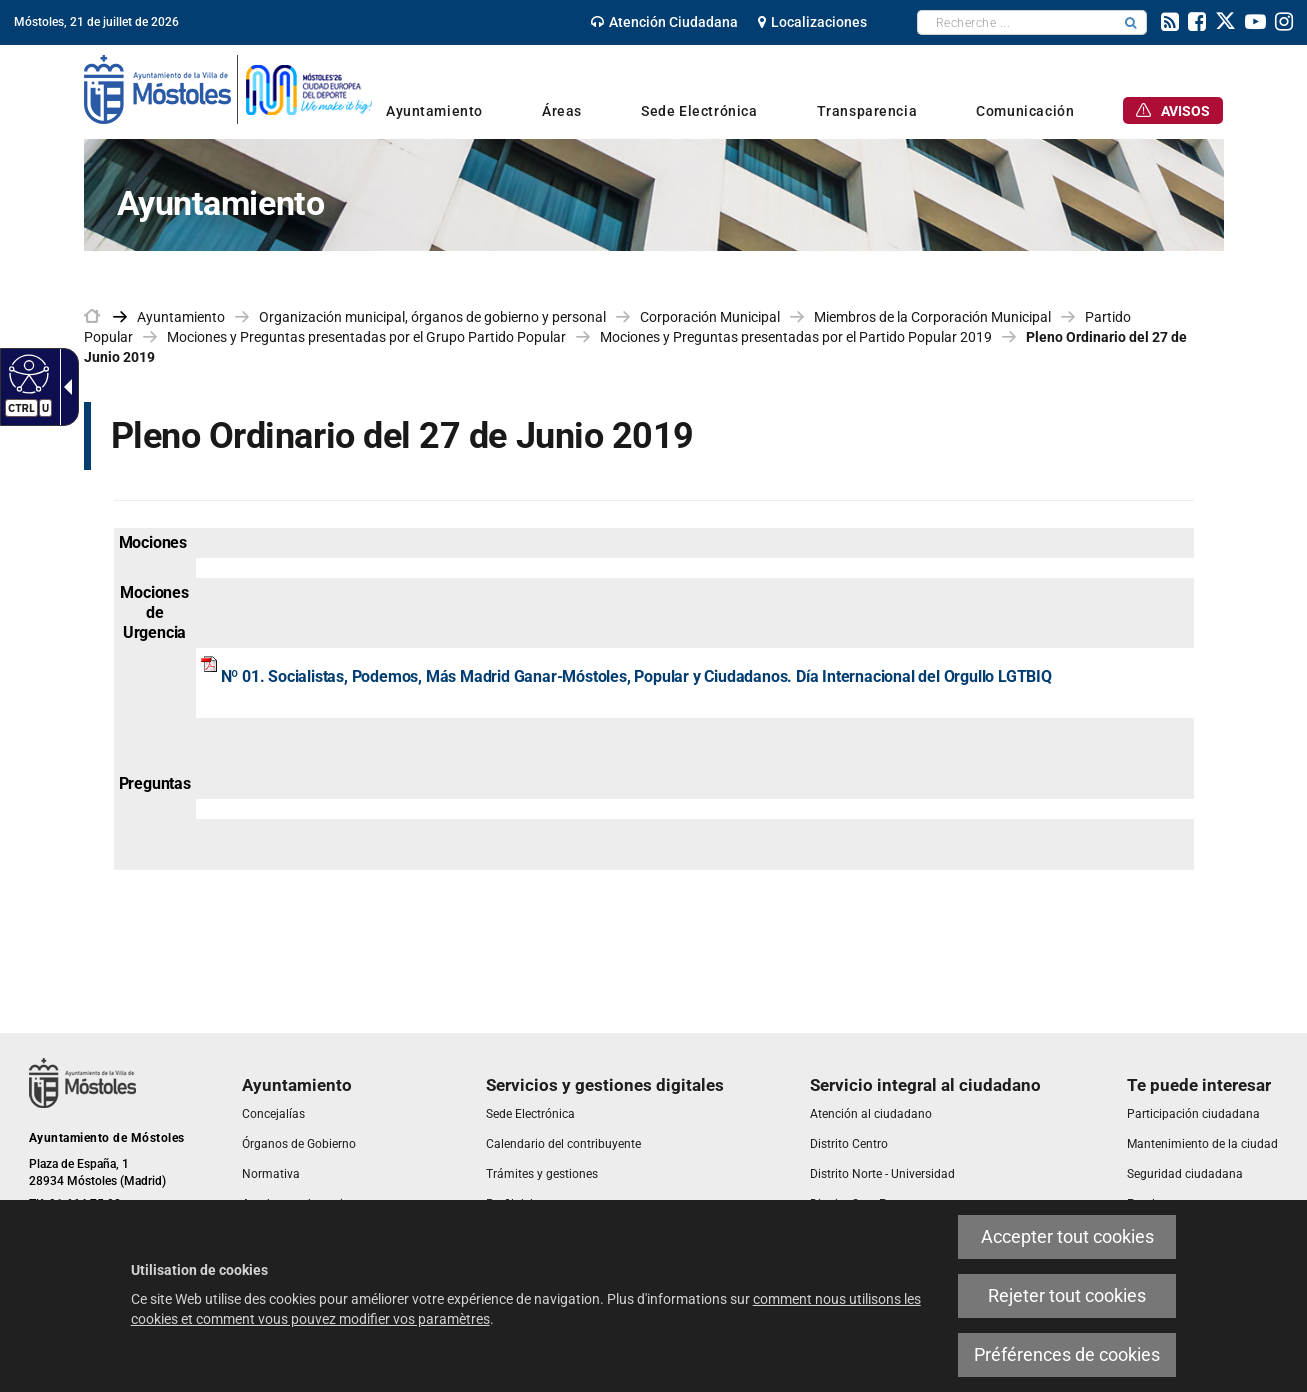 The width and height of the screenshot is (1307, 1392). I want to click on Corporación Municipal [link], so click(710, 317).